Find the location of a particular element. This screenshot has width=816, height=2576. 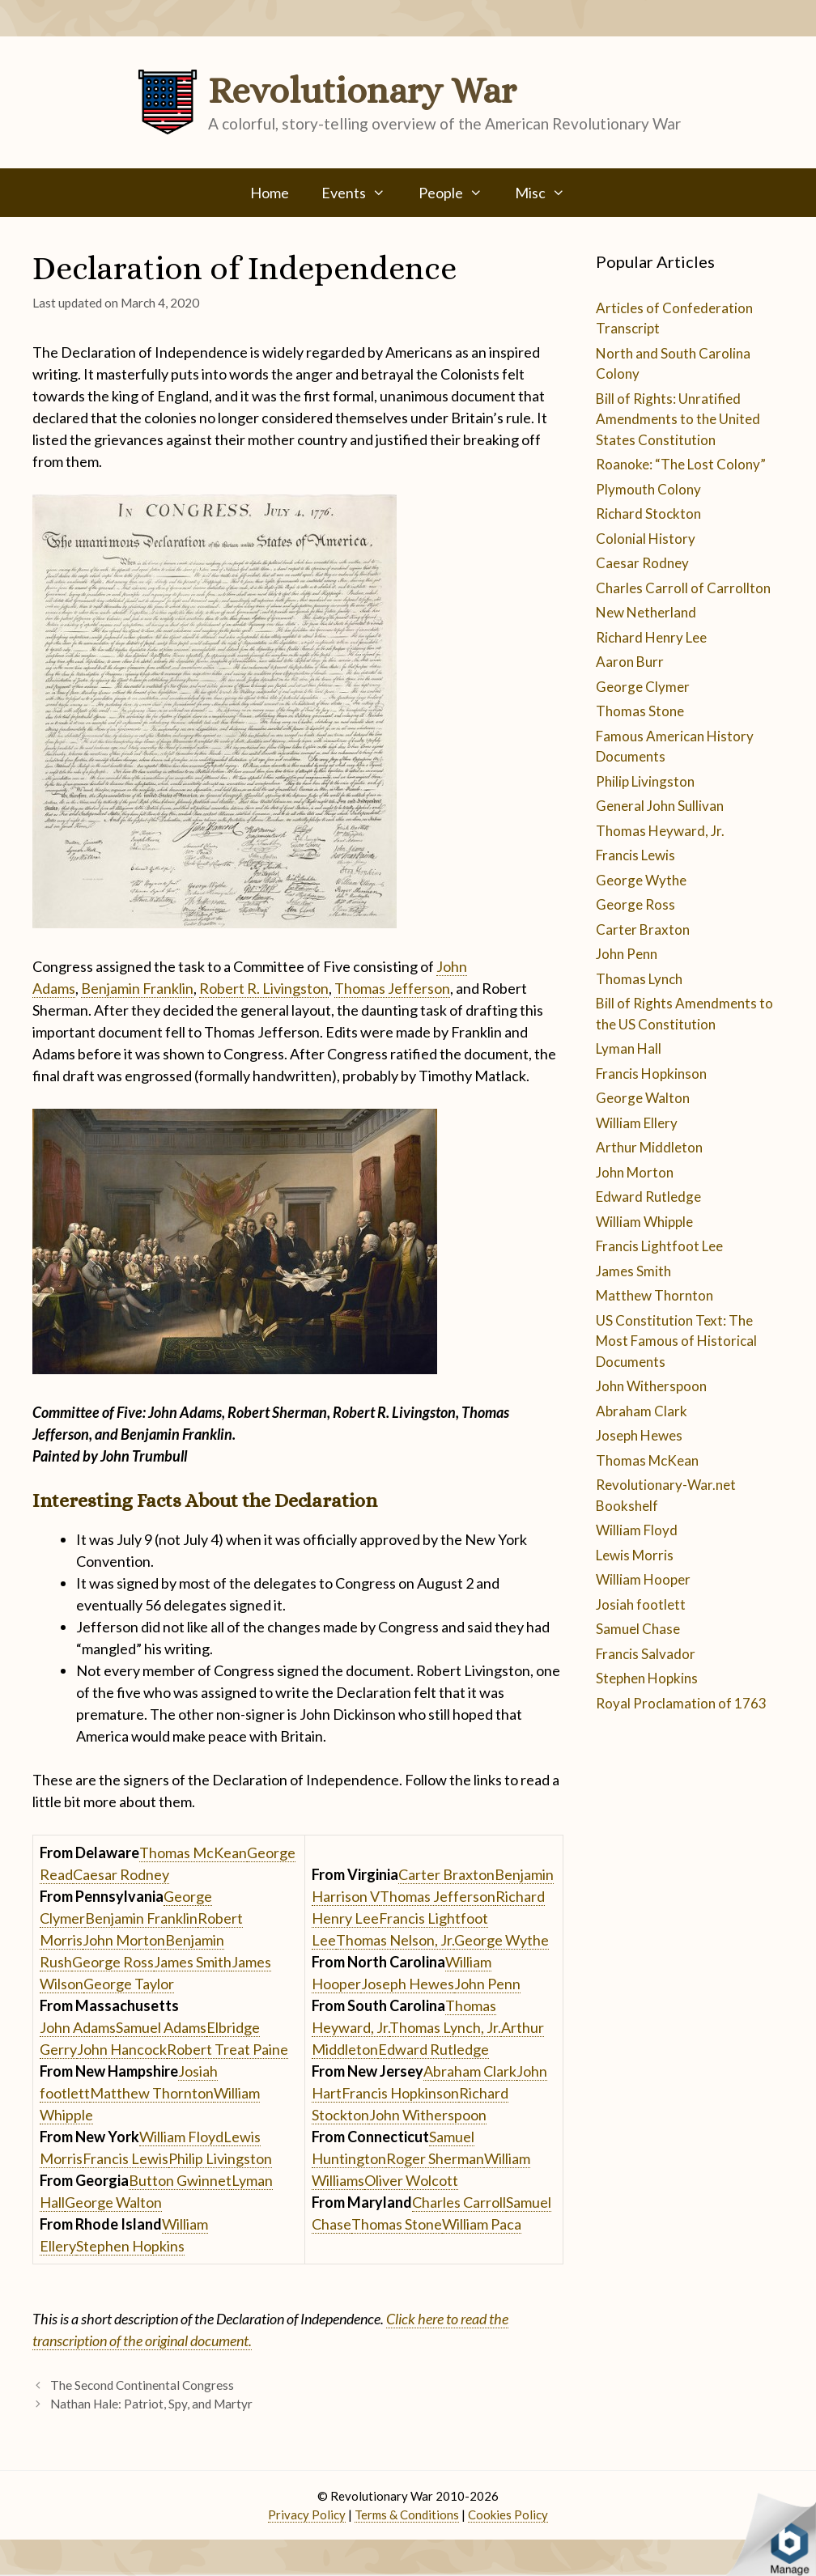

Nathan Hale: Patriot, Spy, and Martyr is located at coordinates (151, 2403).